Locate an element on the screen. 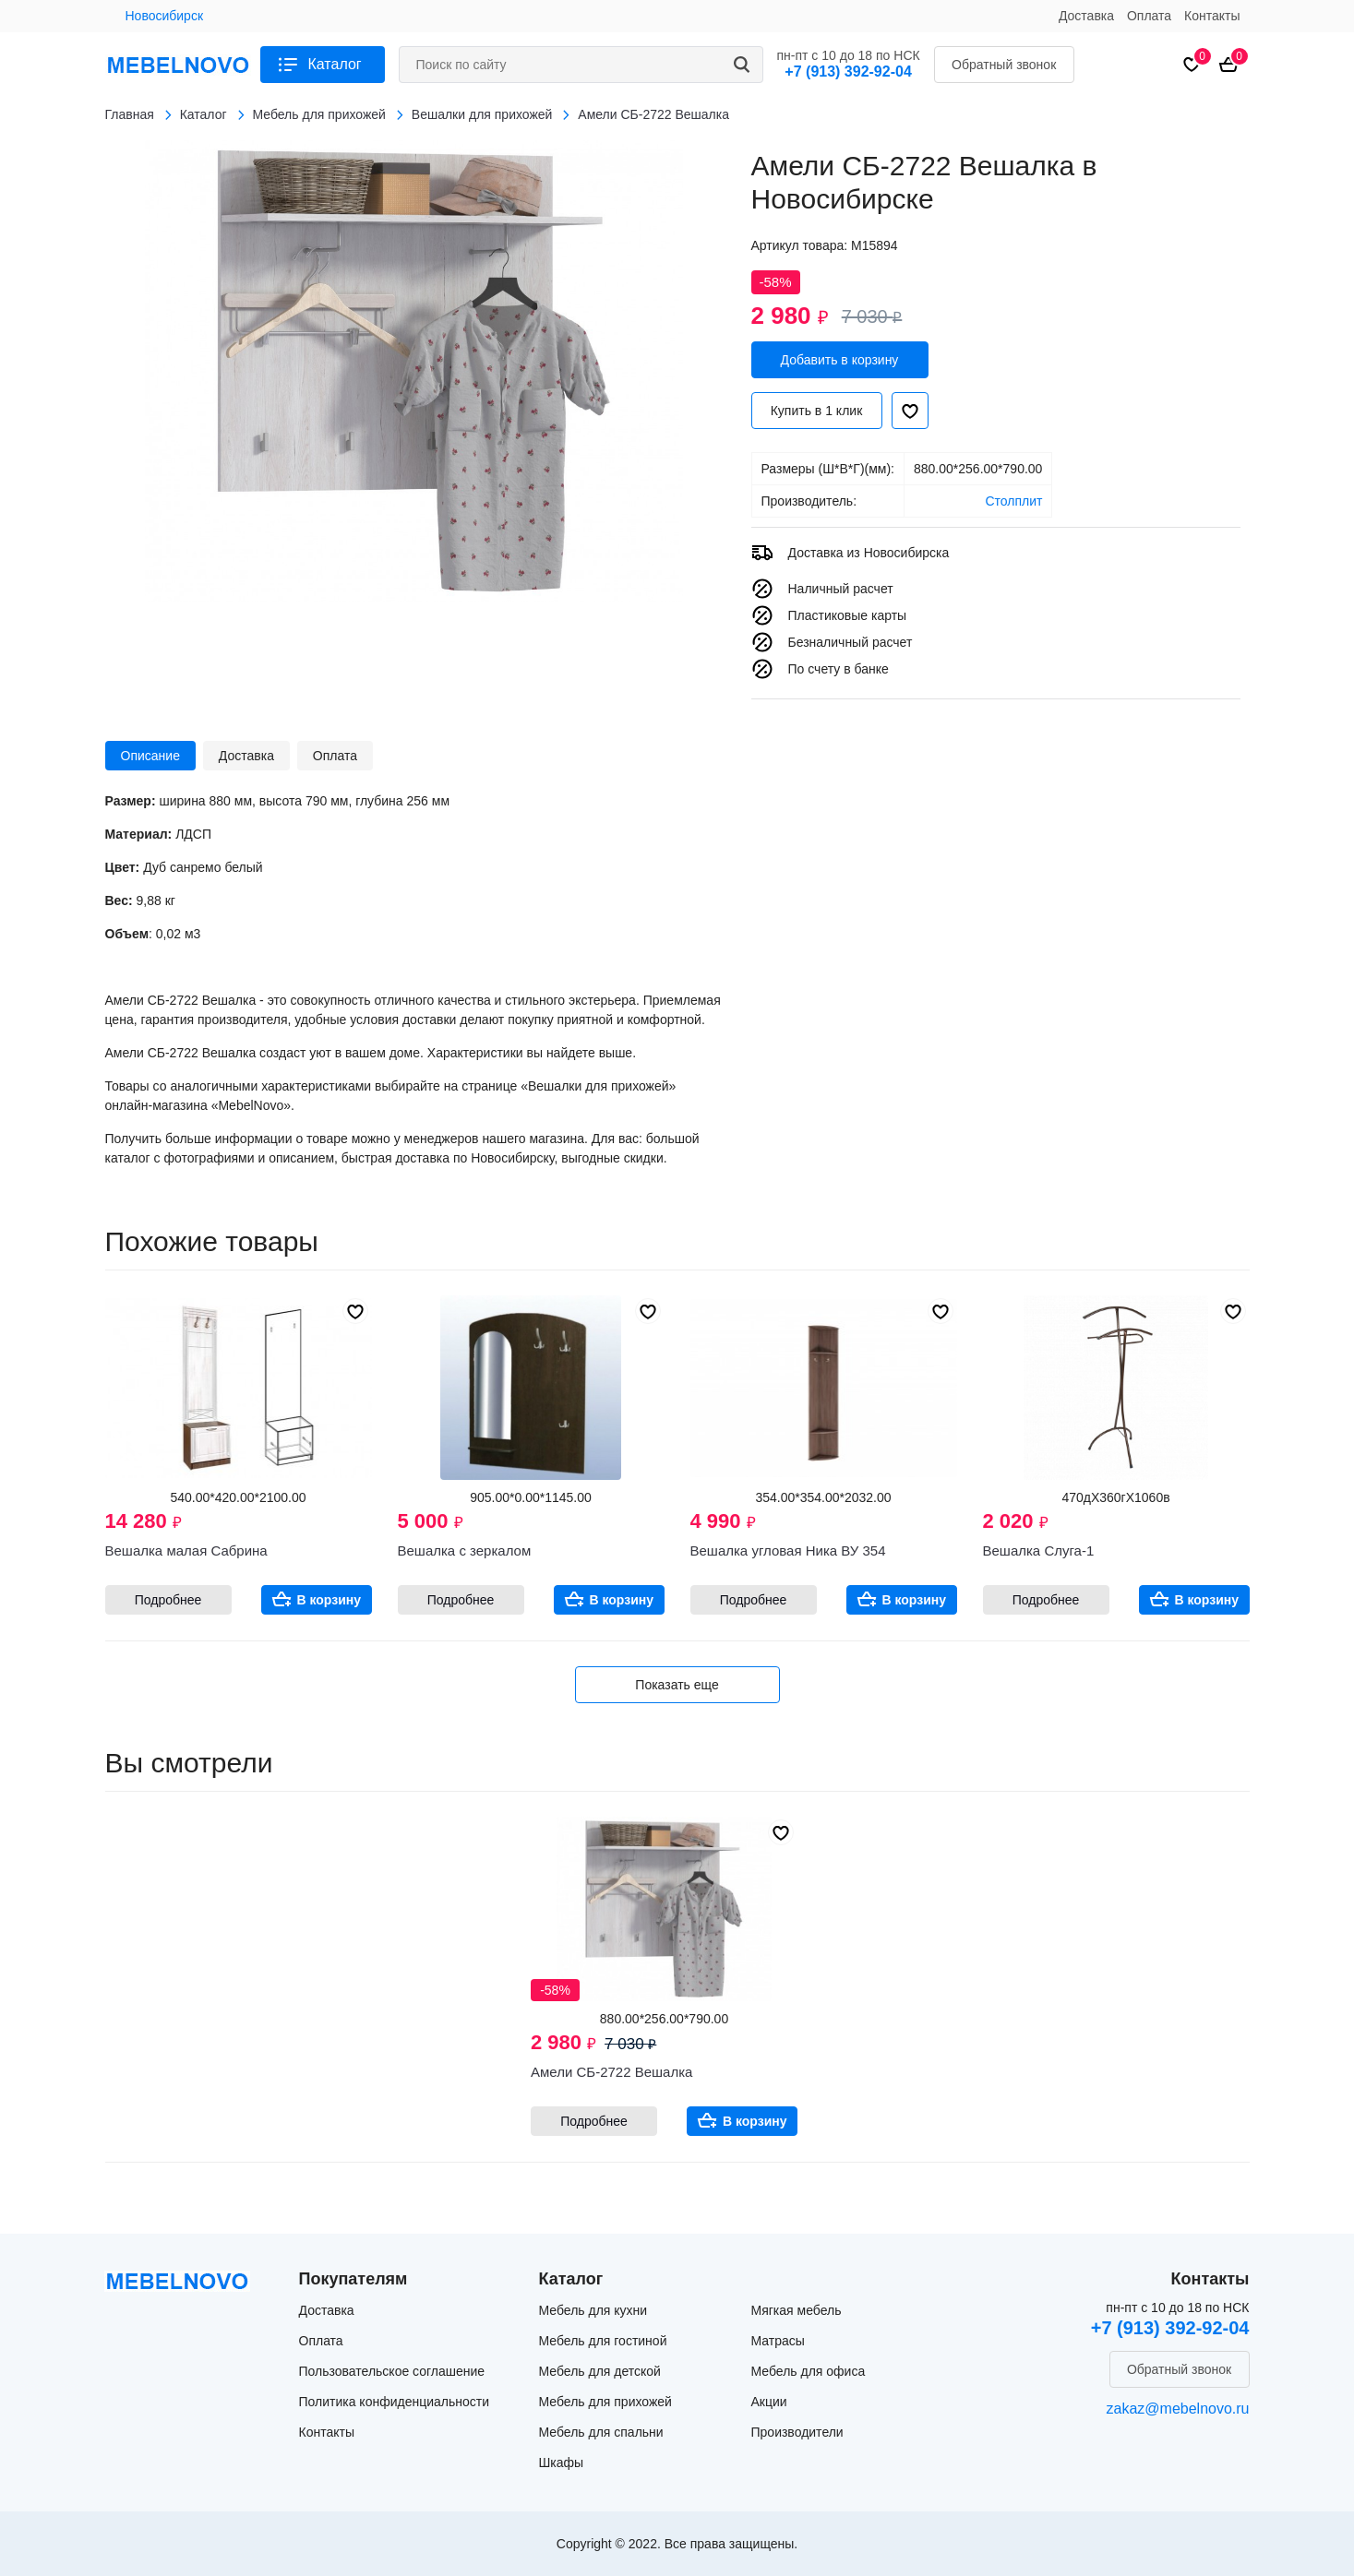  Контакты is located at coordinates (1212, 15).